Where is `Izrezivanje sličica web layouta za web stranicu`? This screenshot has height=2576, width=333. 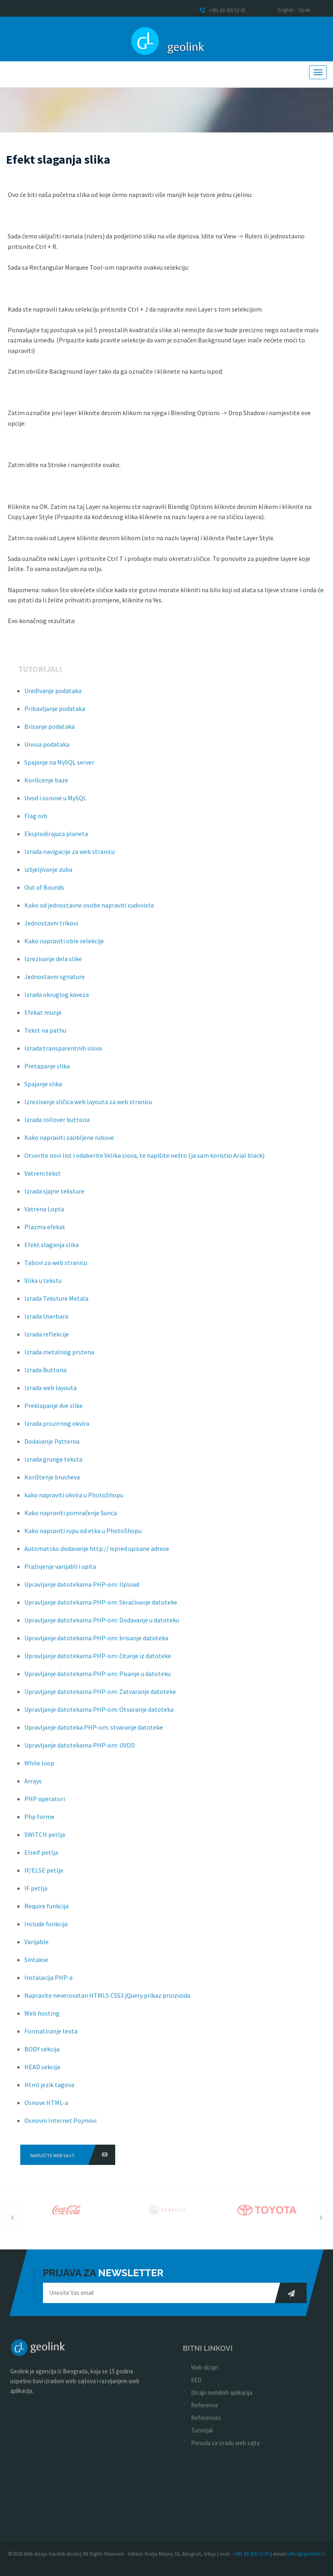
Izrezivanje sličica web layouta za web stranicu is located at coordinates (88, 1106).